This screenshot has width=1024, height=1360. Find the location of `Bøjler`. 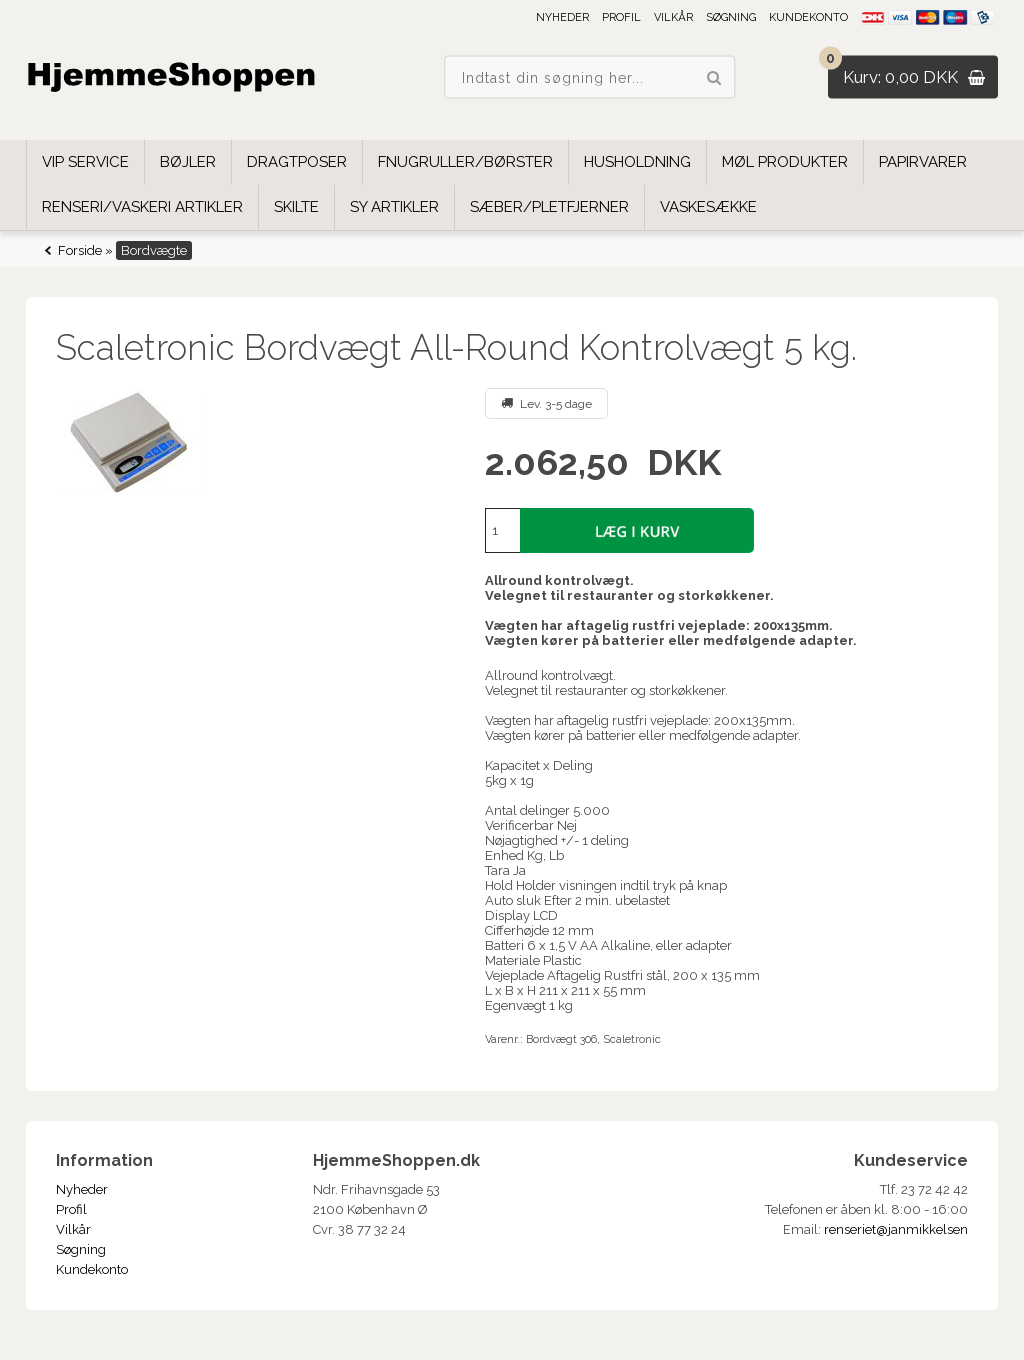

Bøjler is located at coordinates (188, 162).